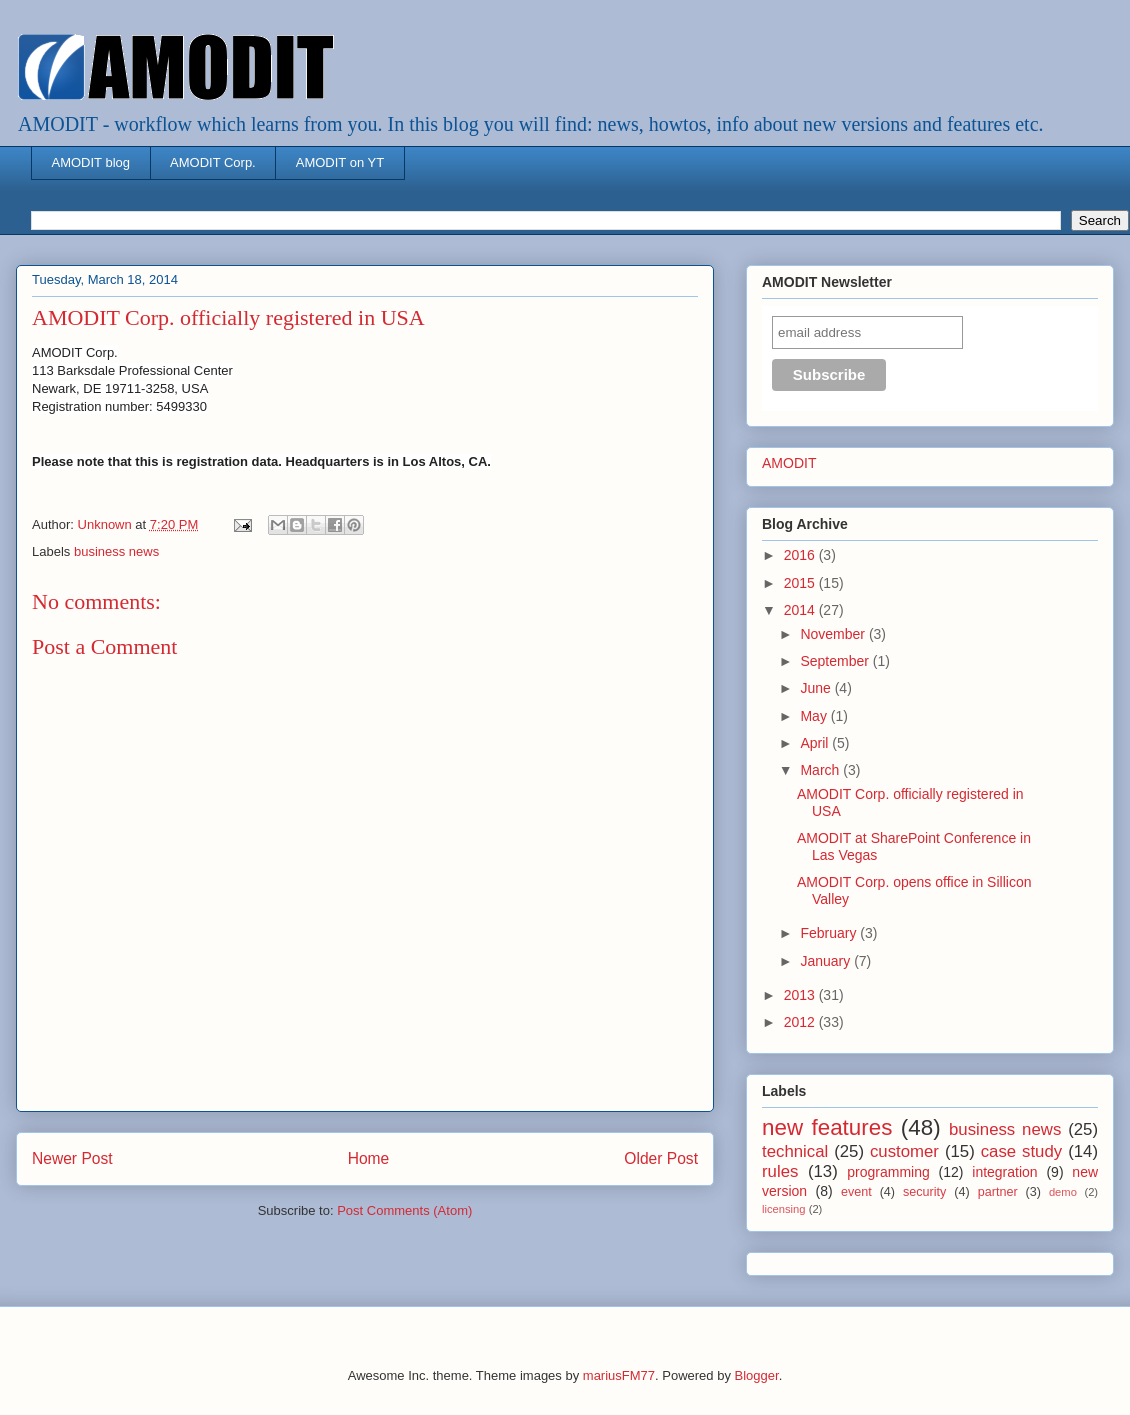 The width and height of the screenshot is (1130, 1415). What do you see at coordinates (888, 1172) in the screenshot?
I see `programming` at bounding box center [888, 1172].